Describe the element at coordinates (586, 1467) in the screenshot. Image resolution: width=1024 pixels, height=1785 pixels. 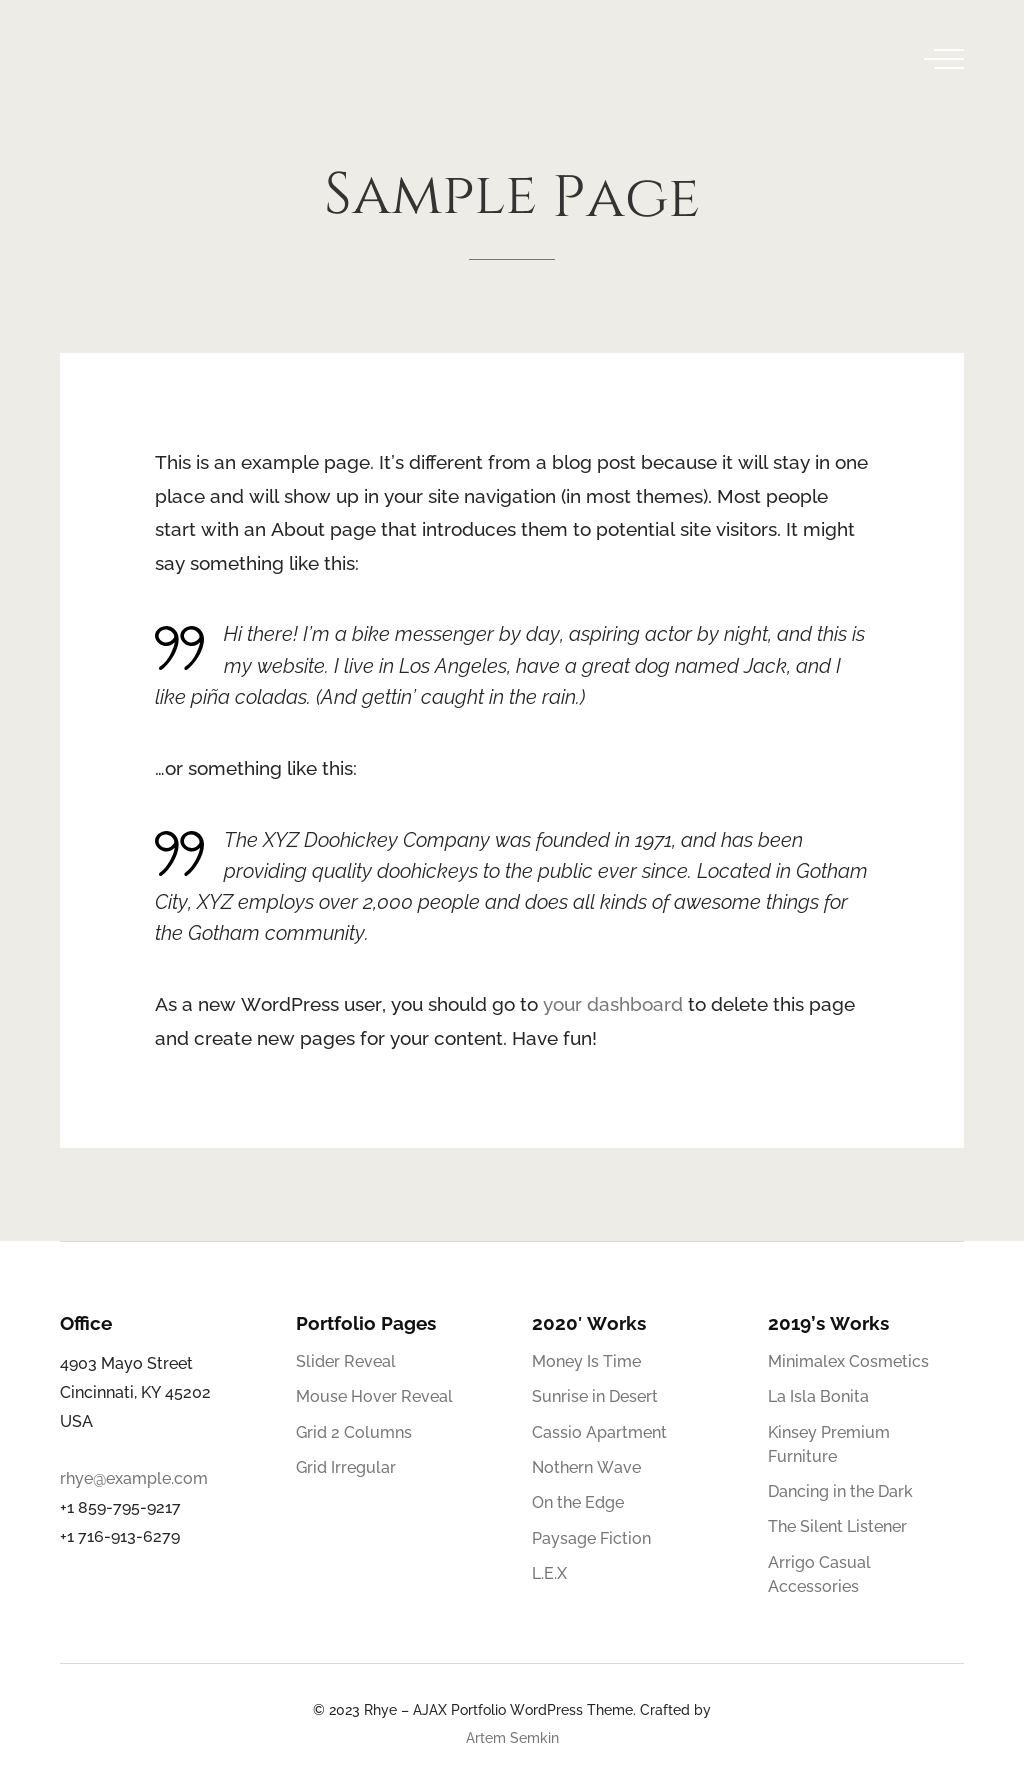
I see `Nothern Wave` at that location.